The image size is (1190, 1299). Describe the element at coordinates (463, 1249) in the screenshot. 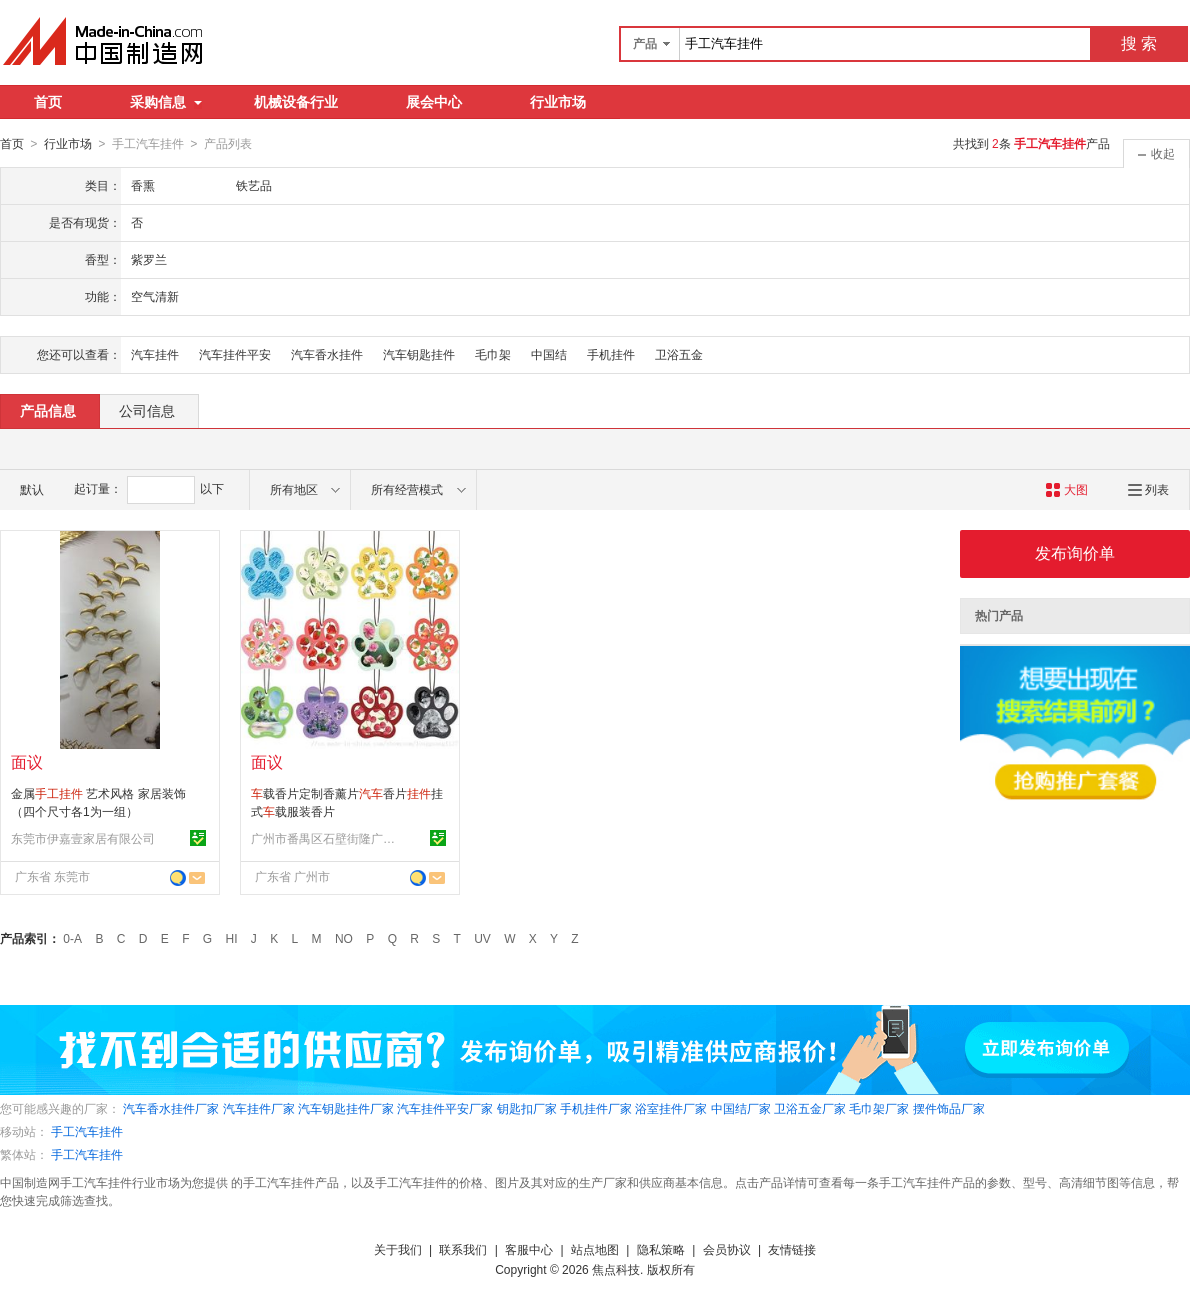

I see `联系我们` at that location.